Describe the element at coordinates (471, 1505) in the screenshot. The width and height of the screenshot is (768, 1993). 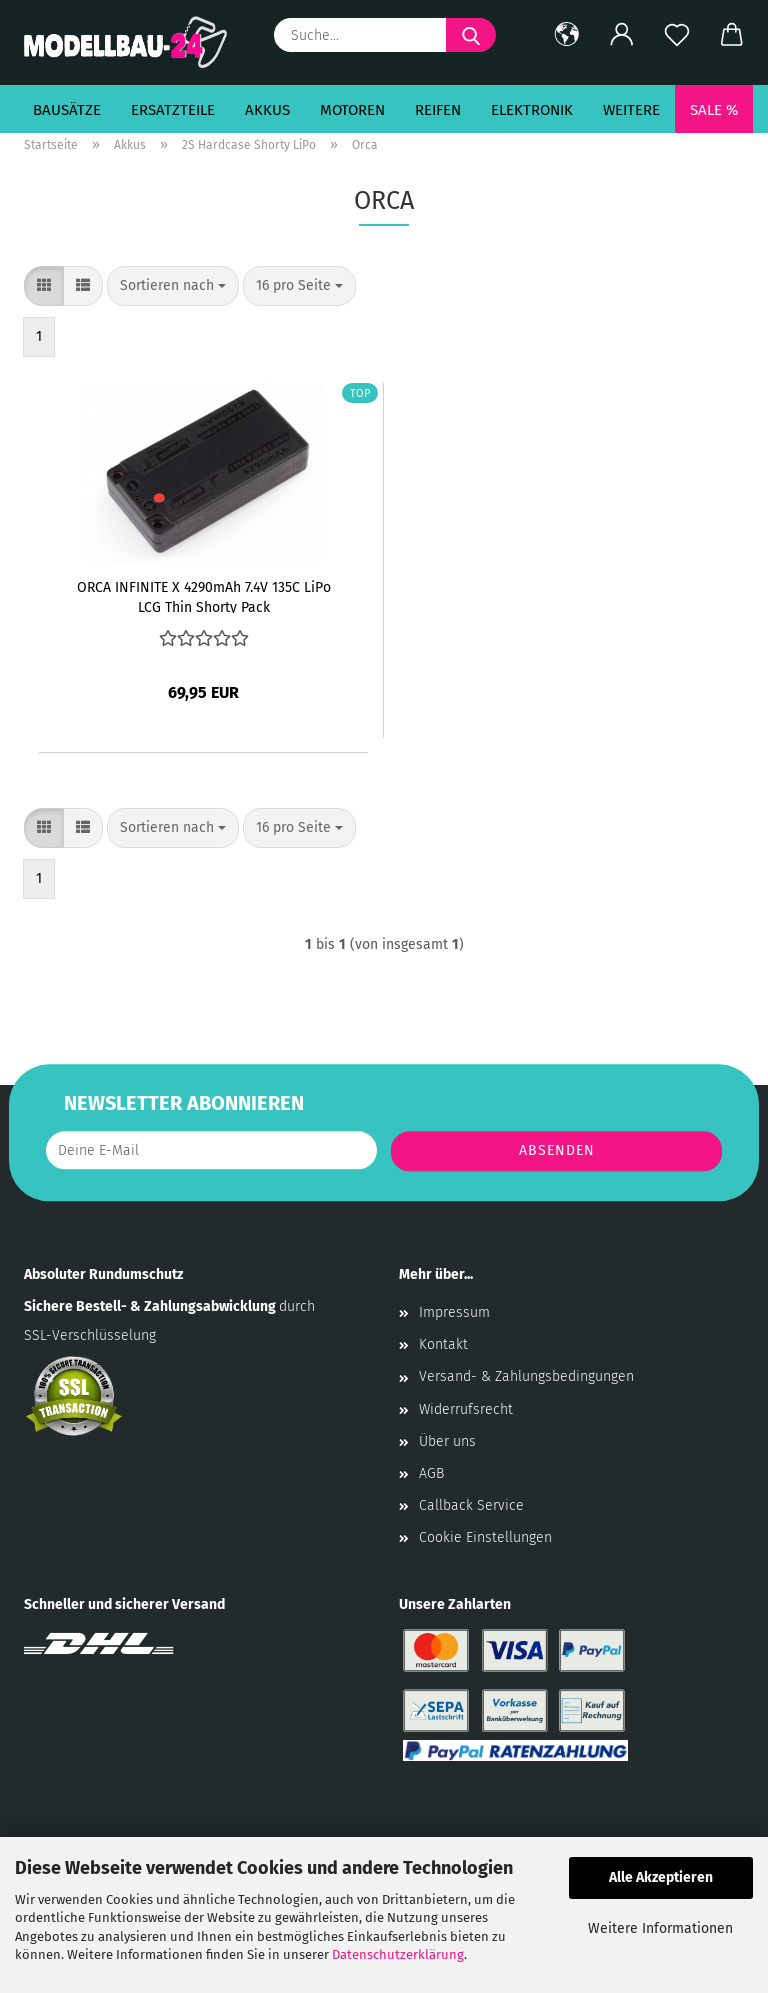
I see `Callback Service` at that location.